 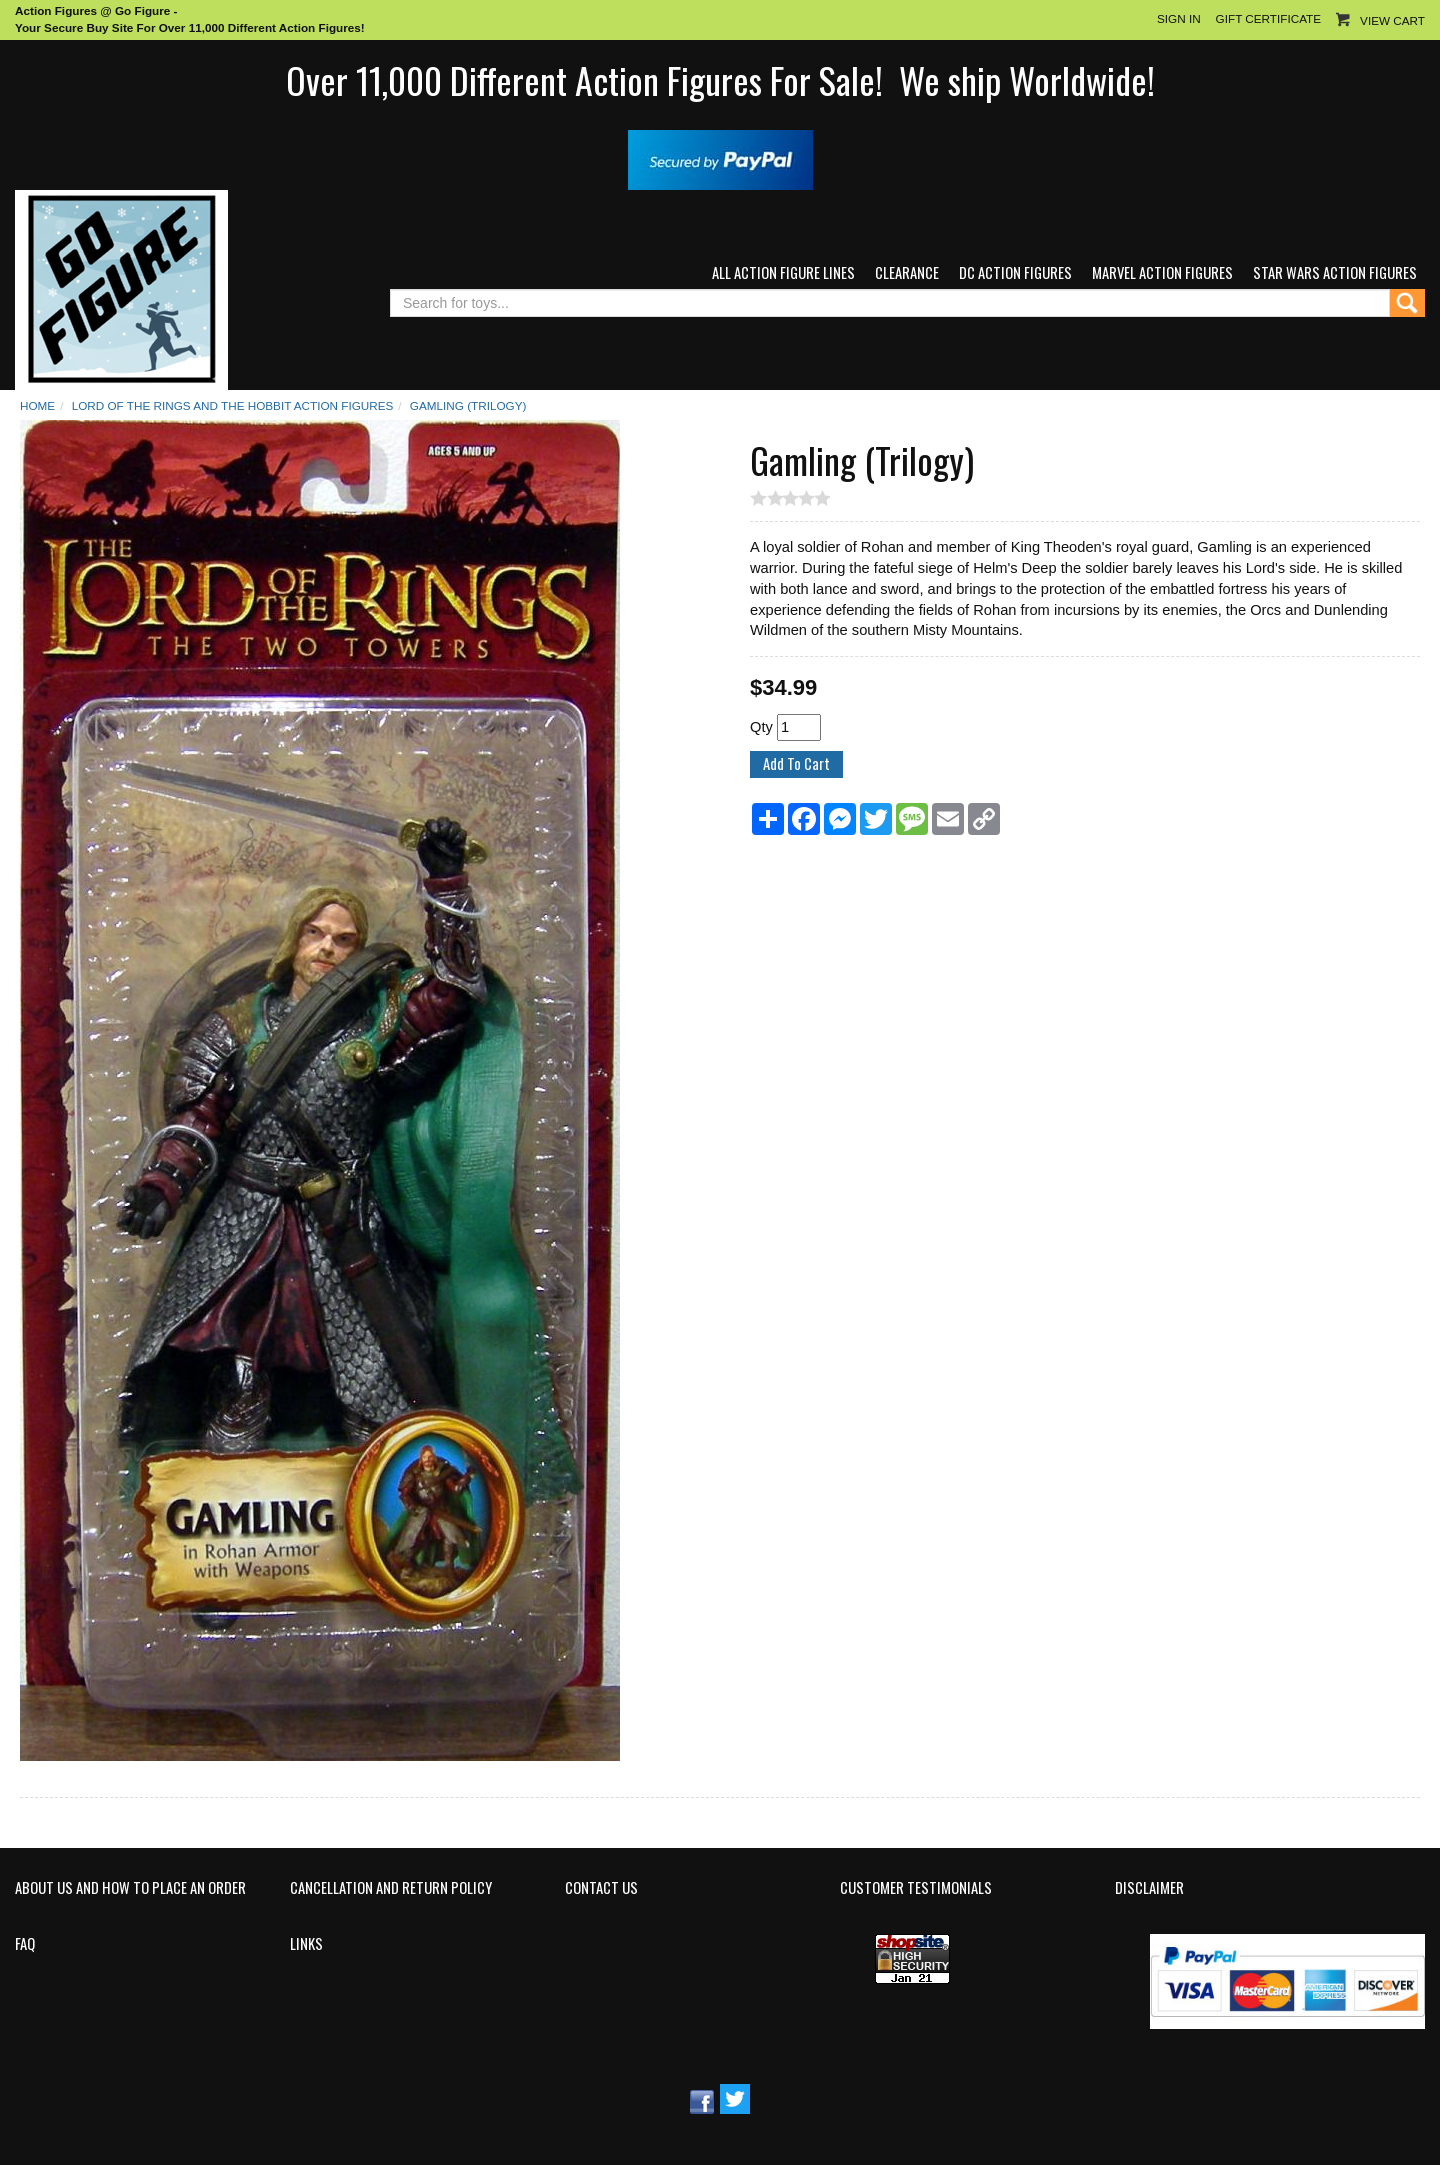 I want to click on DC Action Figures, so click(x=1015, y=272).